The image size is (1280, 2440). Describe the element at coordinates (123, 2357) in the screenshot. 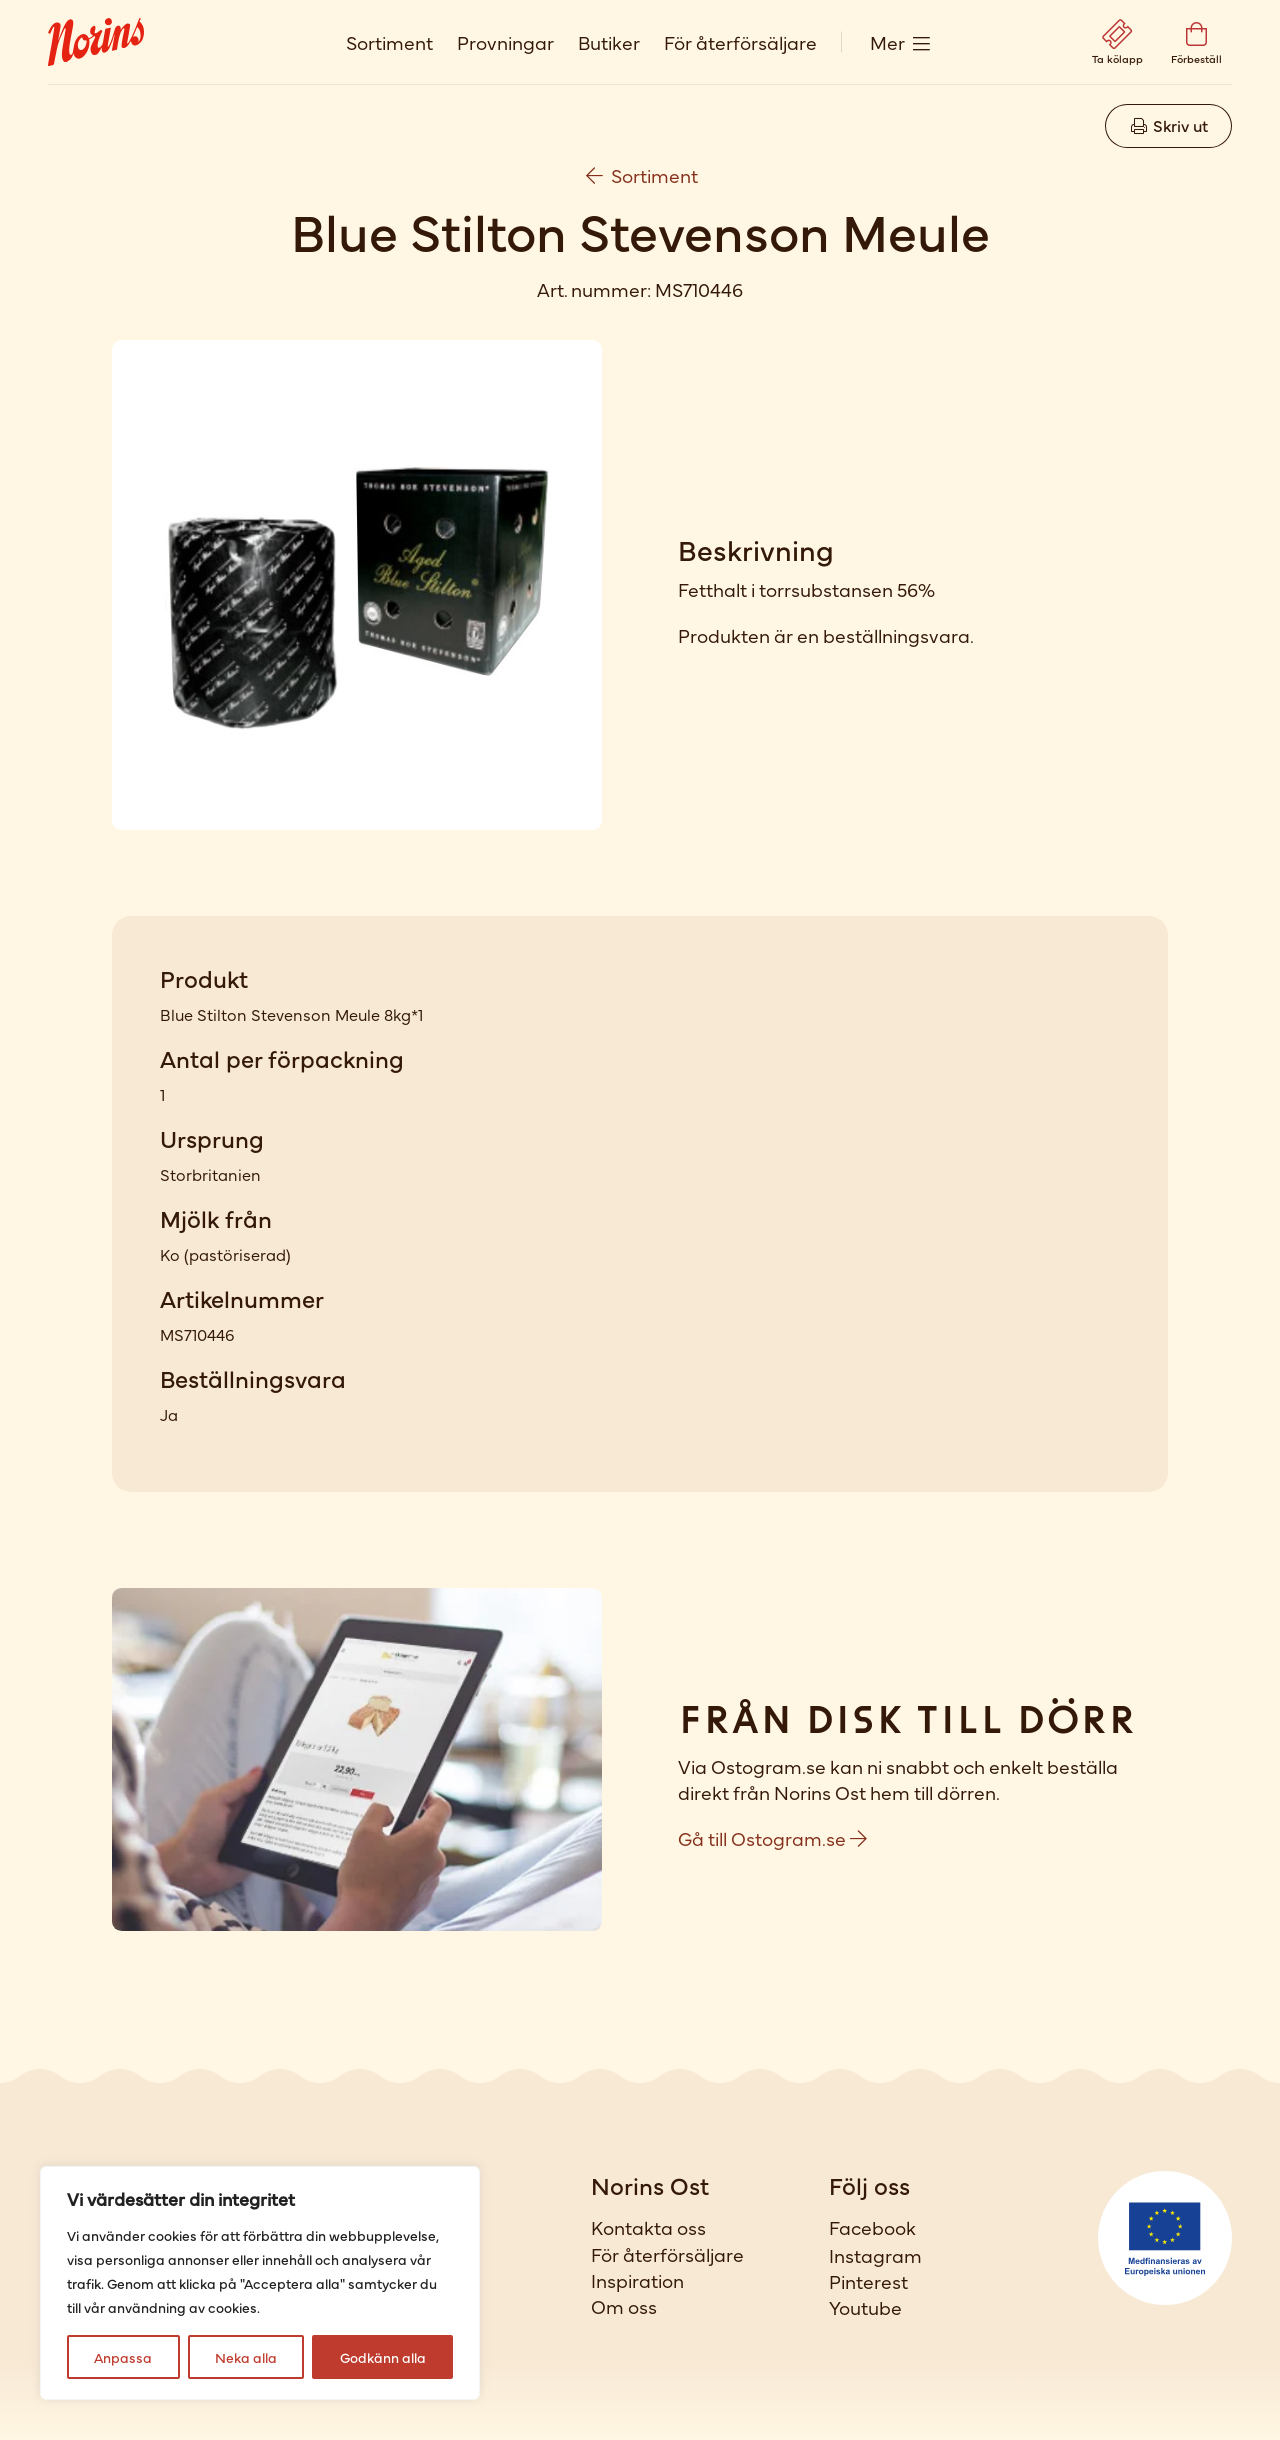

I see `Anpassa` at that location.